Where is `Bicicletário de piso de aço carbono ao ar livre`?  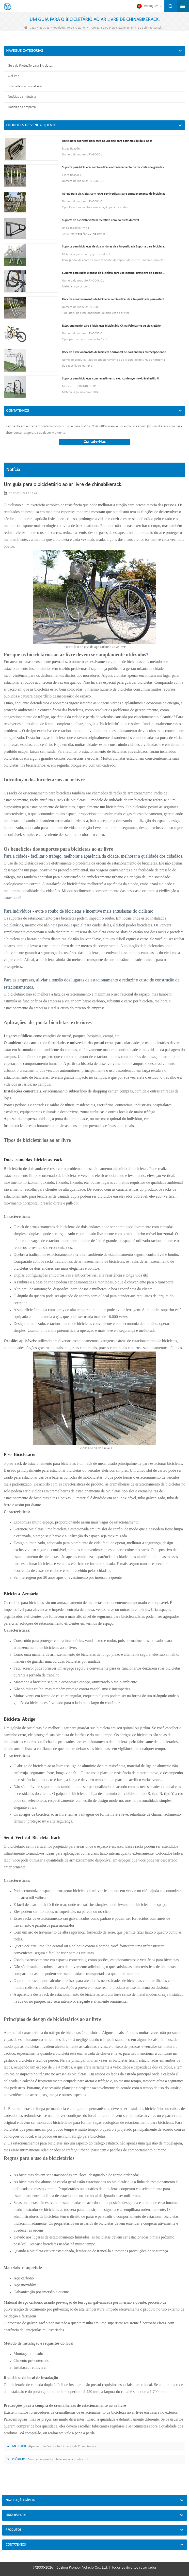
Bicicletário de piso de aço carbono ao ar livre is located at coordinates (94, 647).